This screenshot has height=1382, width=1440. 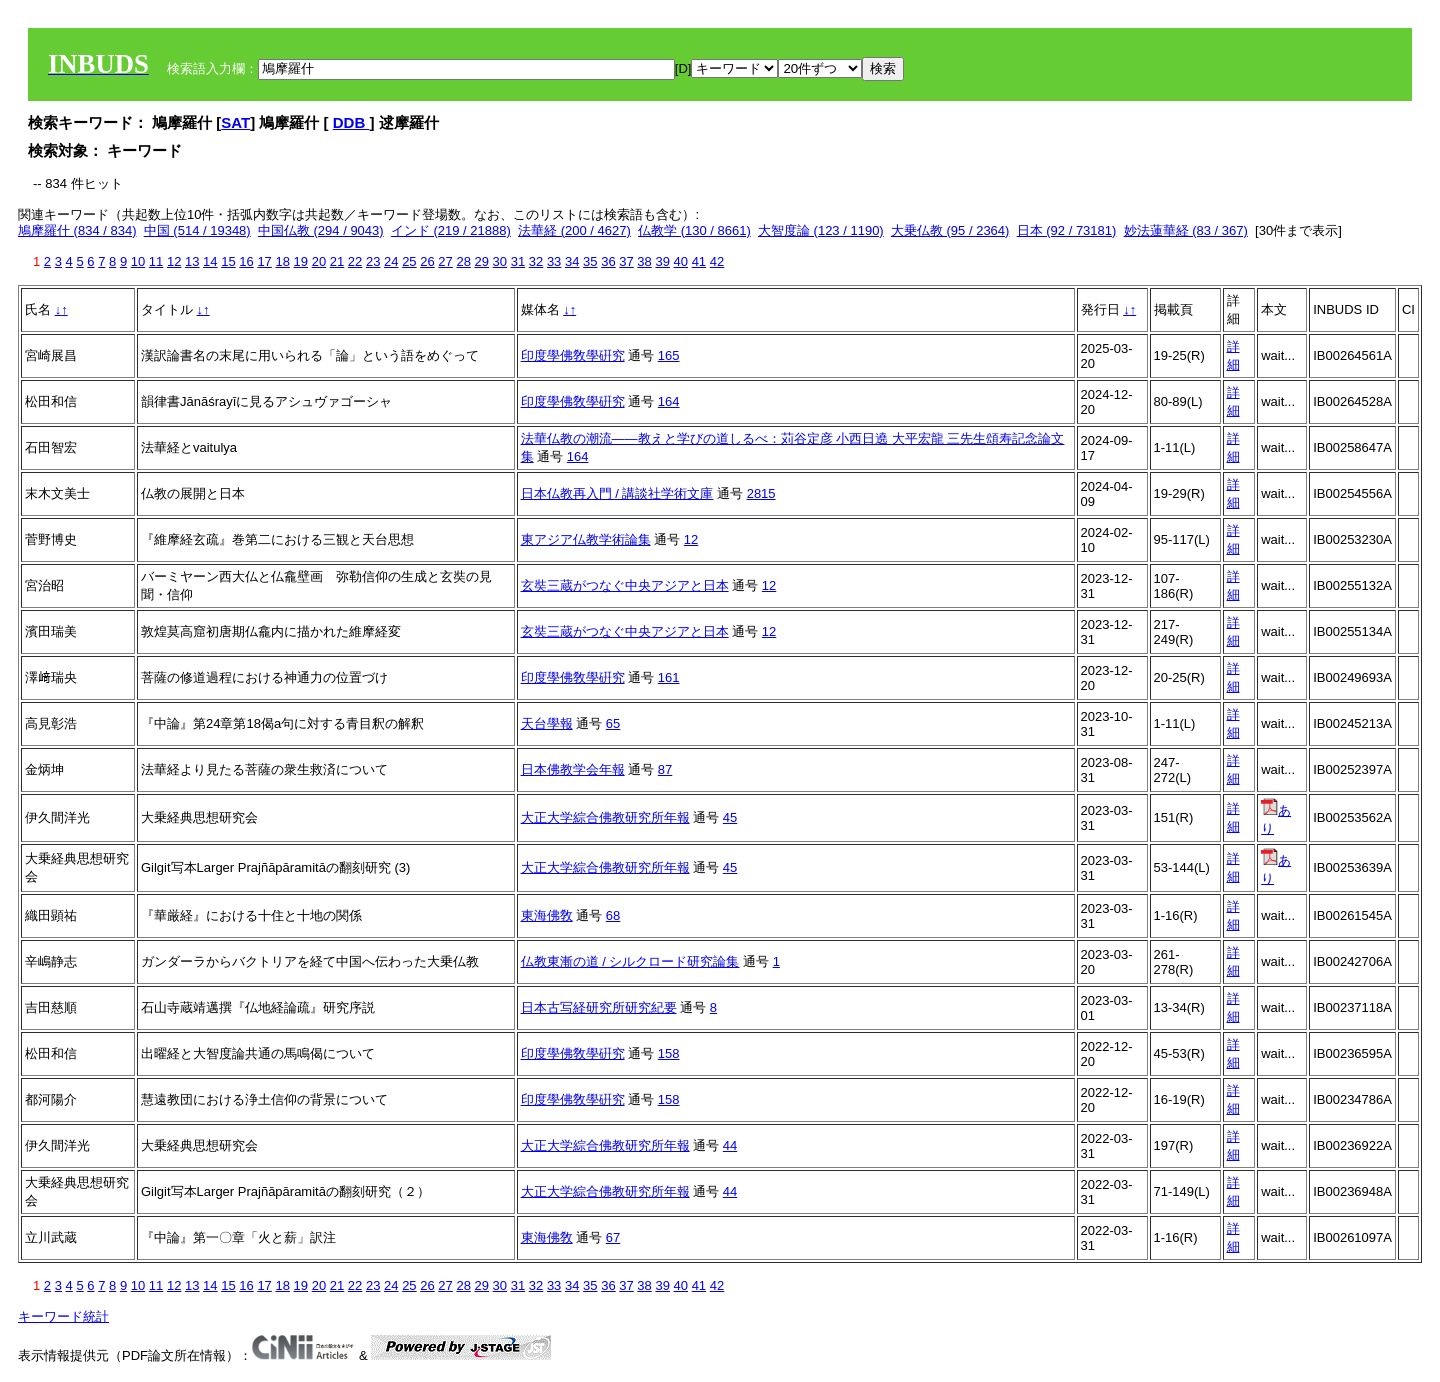 What do you see at coordinates (301, 261) in the screenshot?
I see `19` at bounding box center [301, 261].